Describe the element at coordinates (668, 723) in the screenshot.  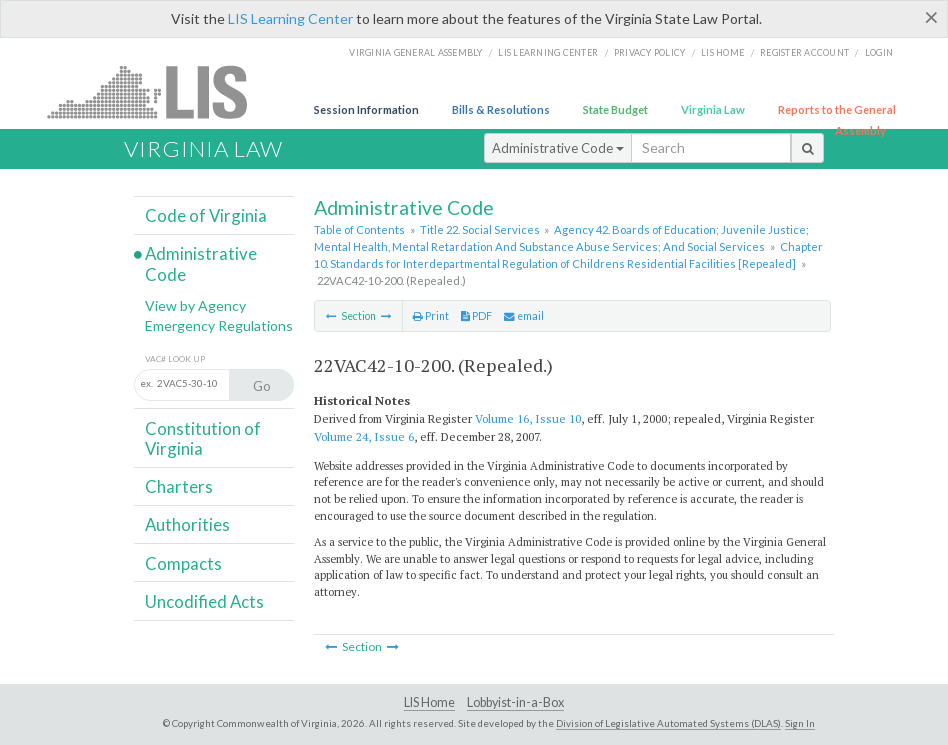
I see `Division of Legislative Automated Systems (DLAS)` at that location.